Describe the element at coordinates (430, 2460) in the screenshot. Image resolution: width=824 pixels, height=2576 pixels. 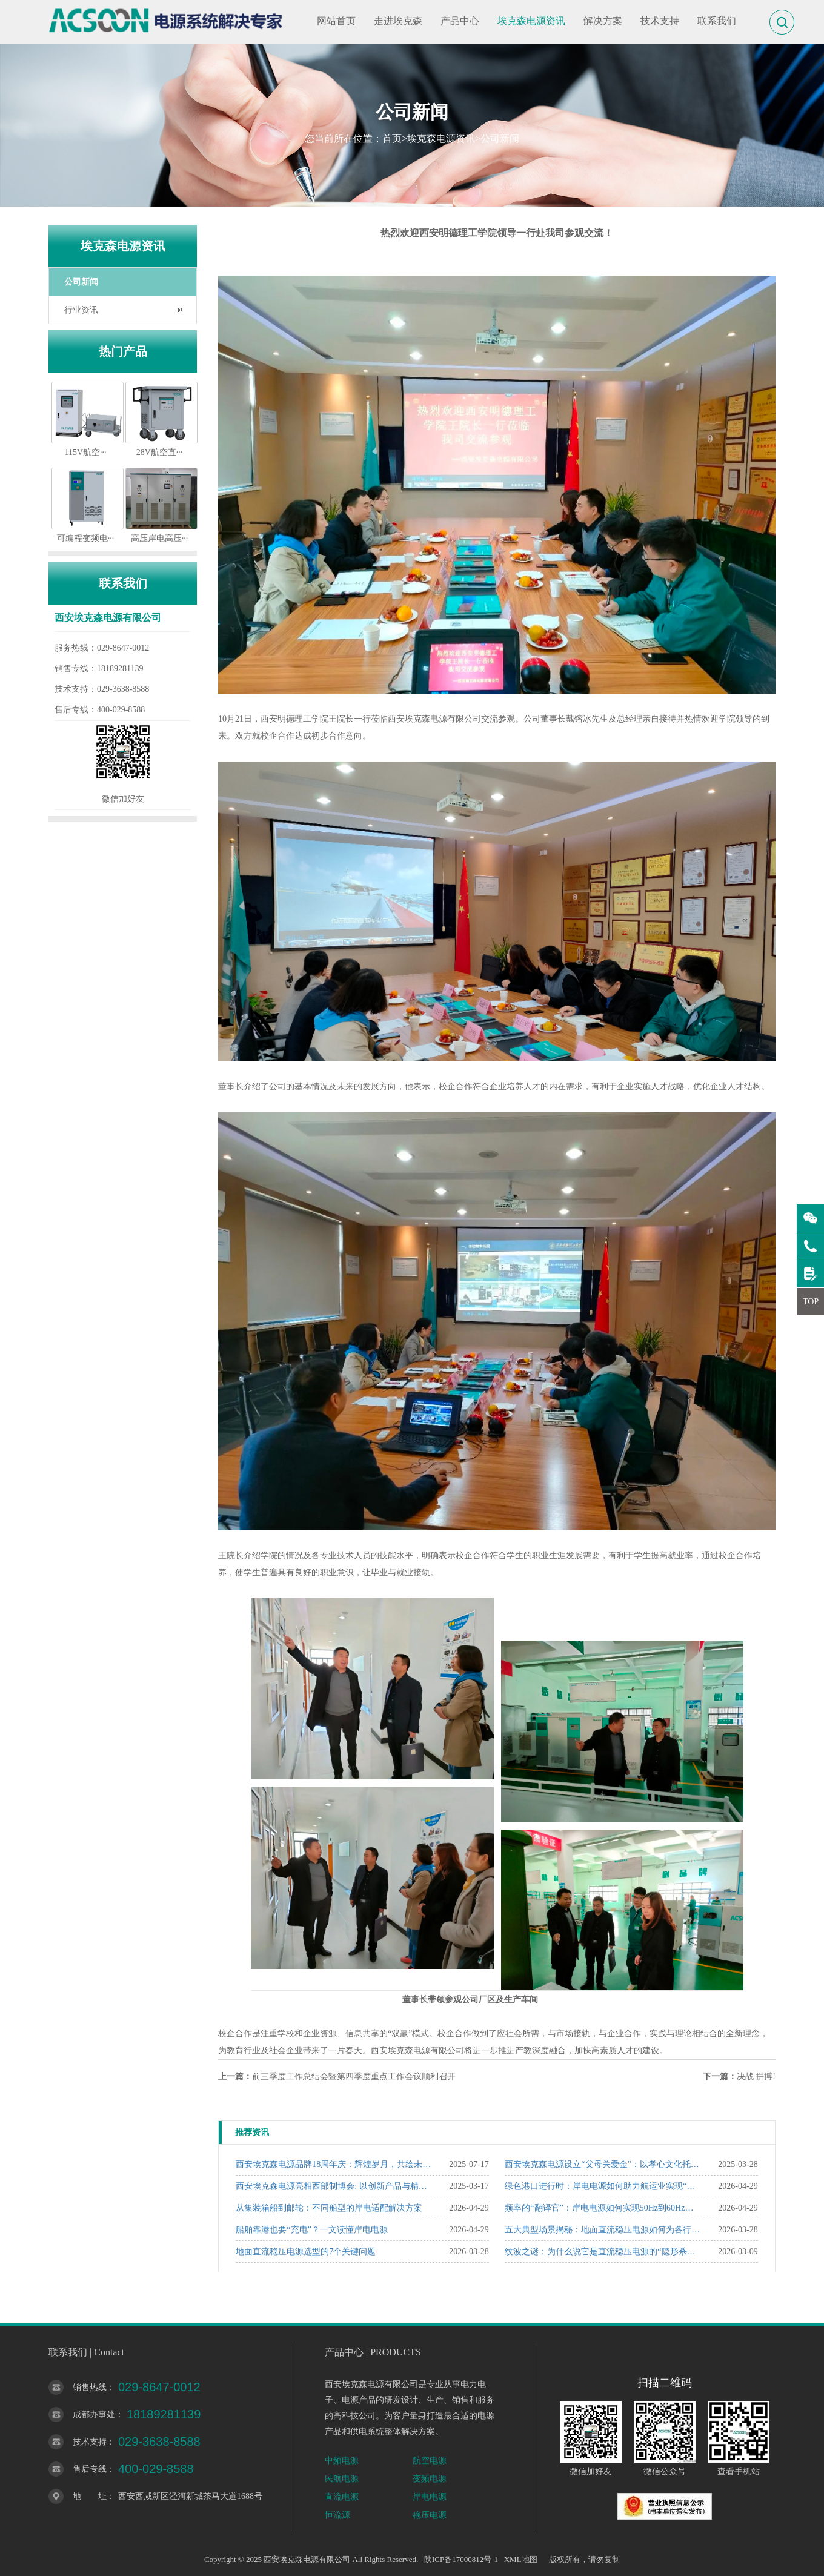
I see `航空电源` at that location.